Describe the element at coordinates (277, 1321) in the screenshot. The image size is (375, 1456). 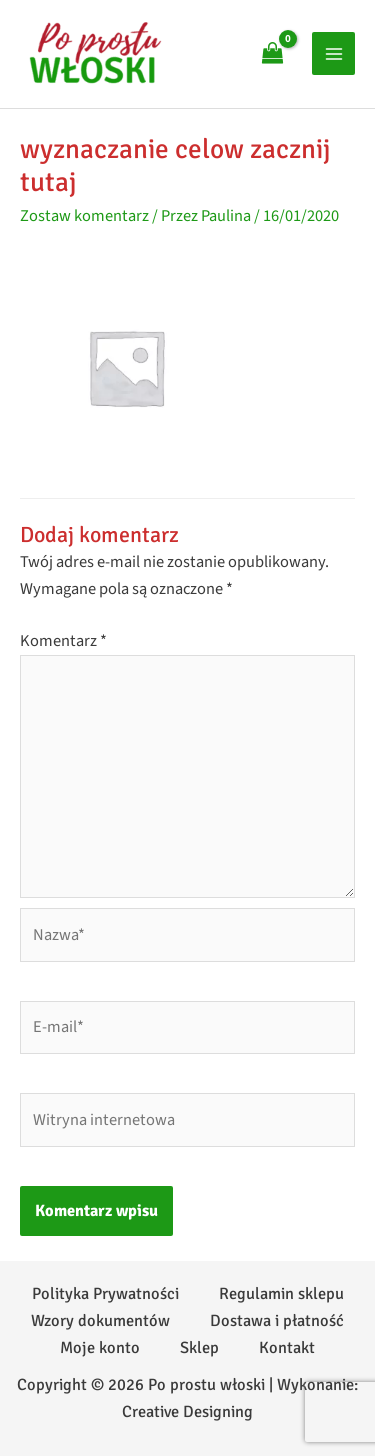
I see `Dostawa i płatność` at that location.